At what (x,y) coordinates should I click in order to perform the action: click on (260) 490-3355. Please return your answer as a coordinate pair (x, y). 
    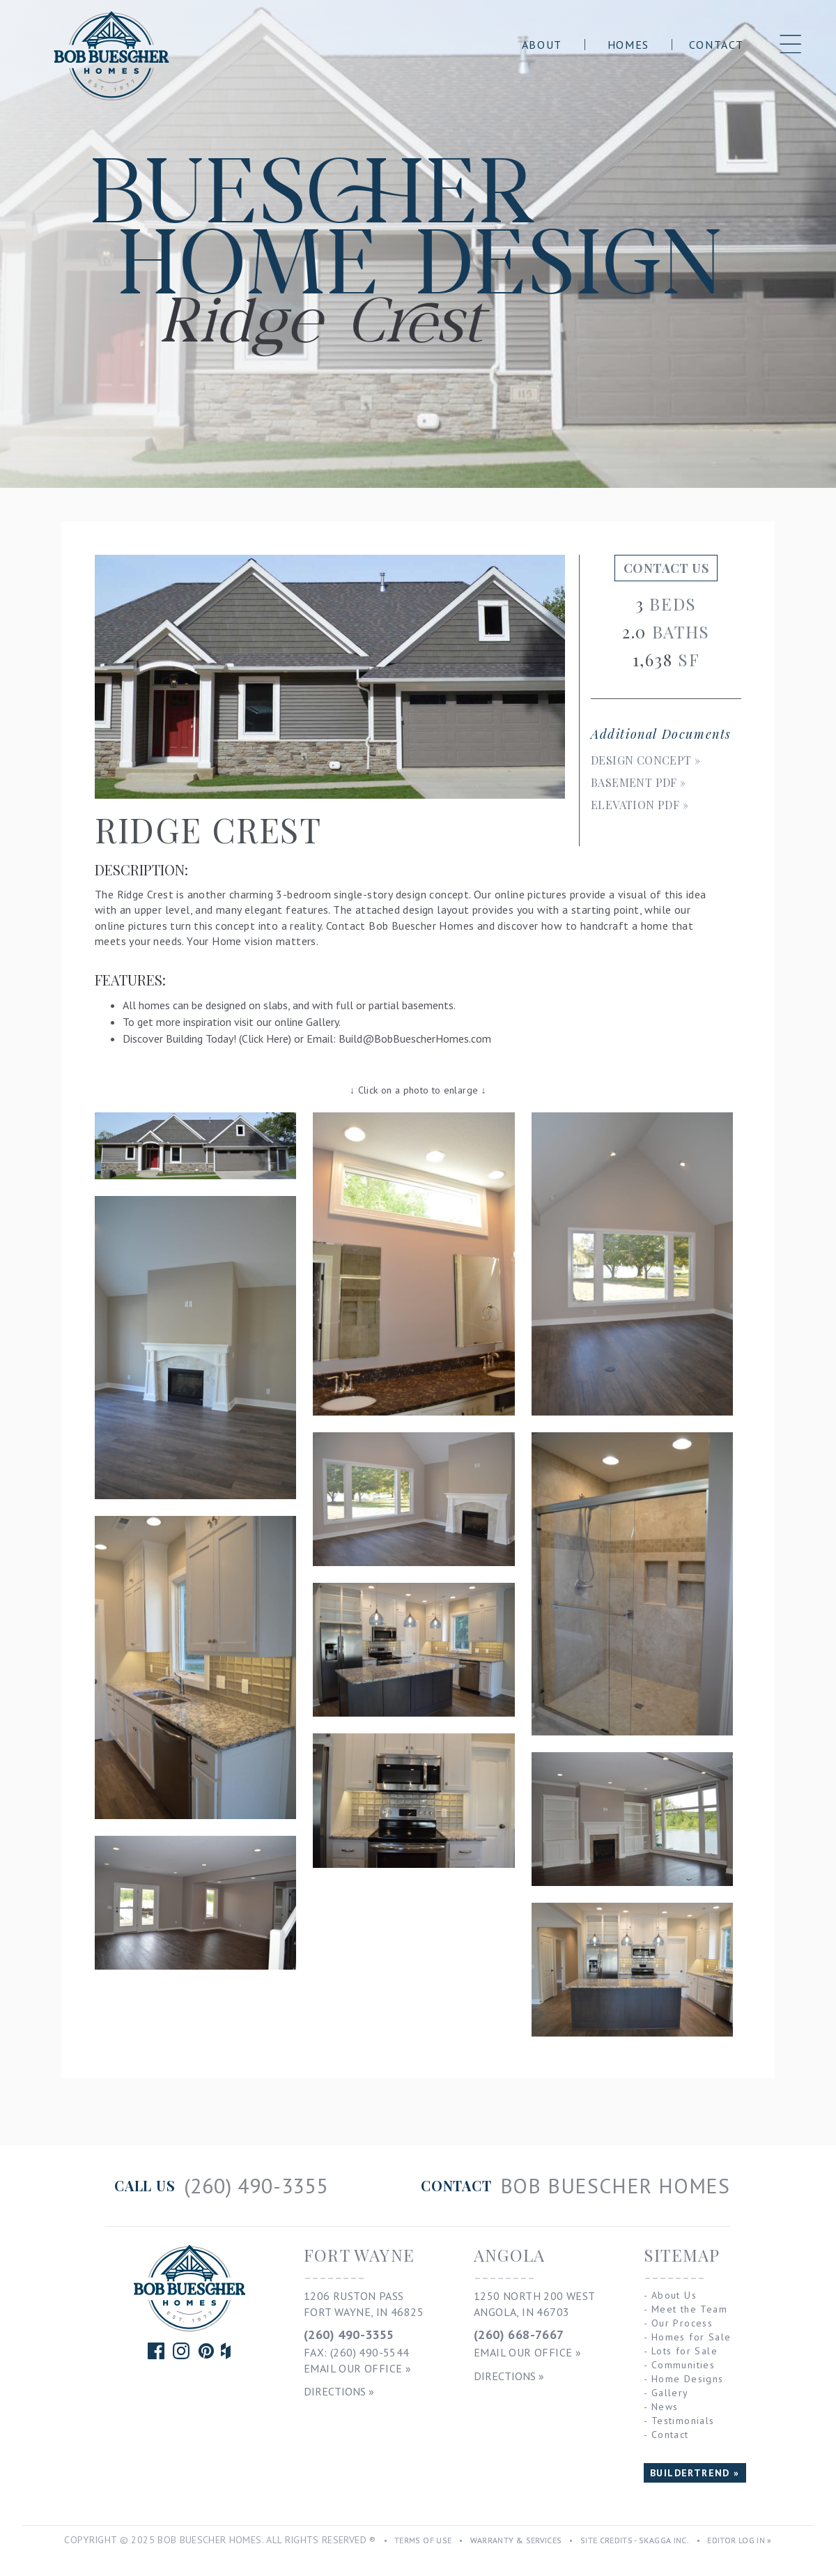
    Looking at the image, I should click on (349, 2334).